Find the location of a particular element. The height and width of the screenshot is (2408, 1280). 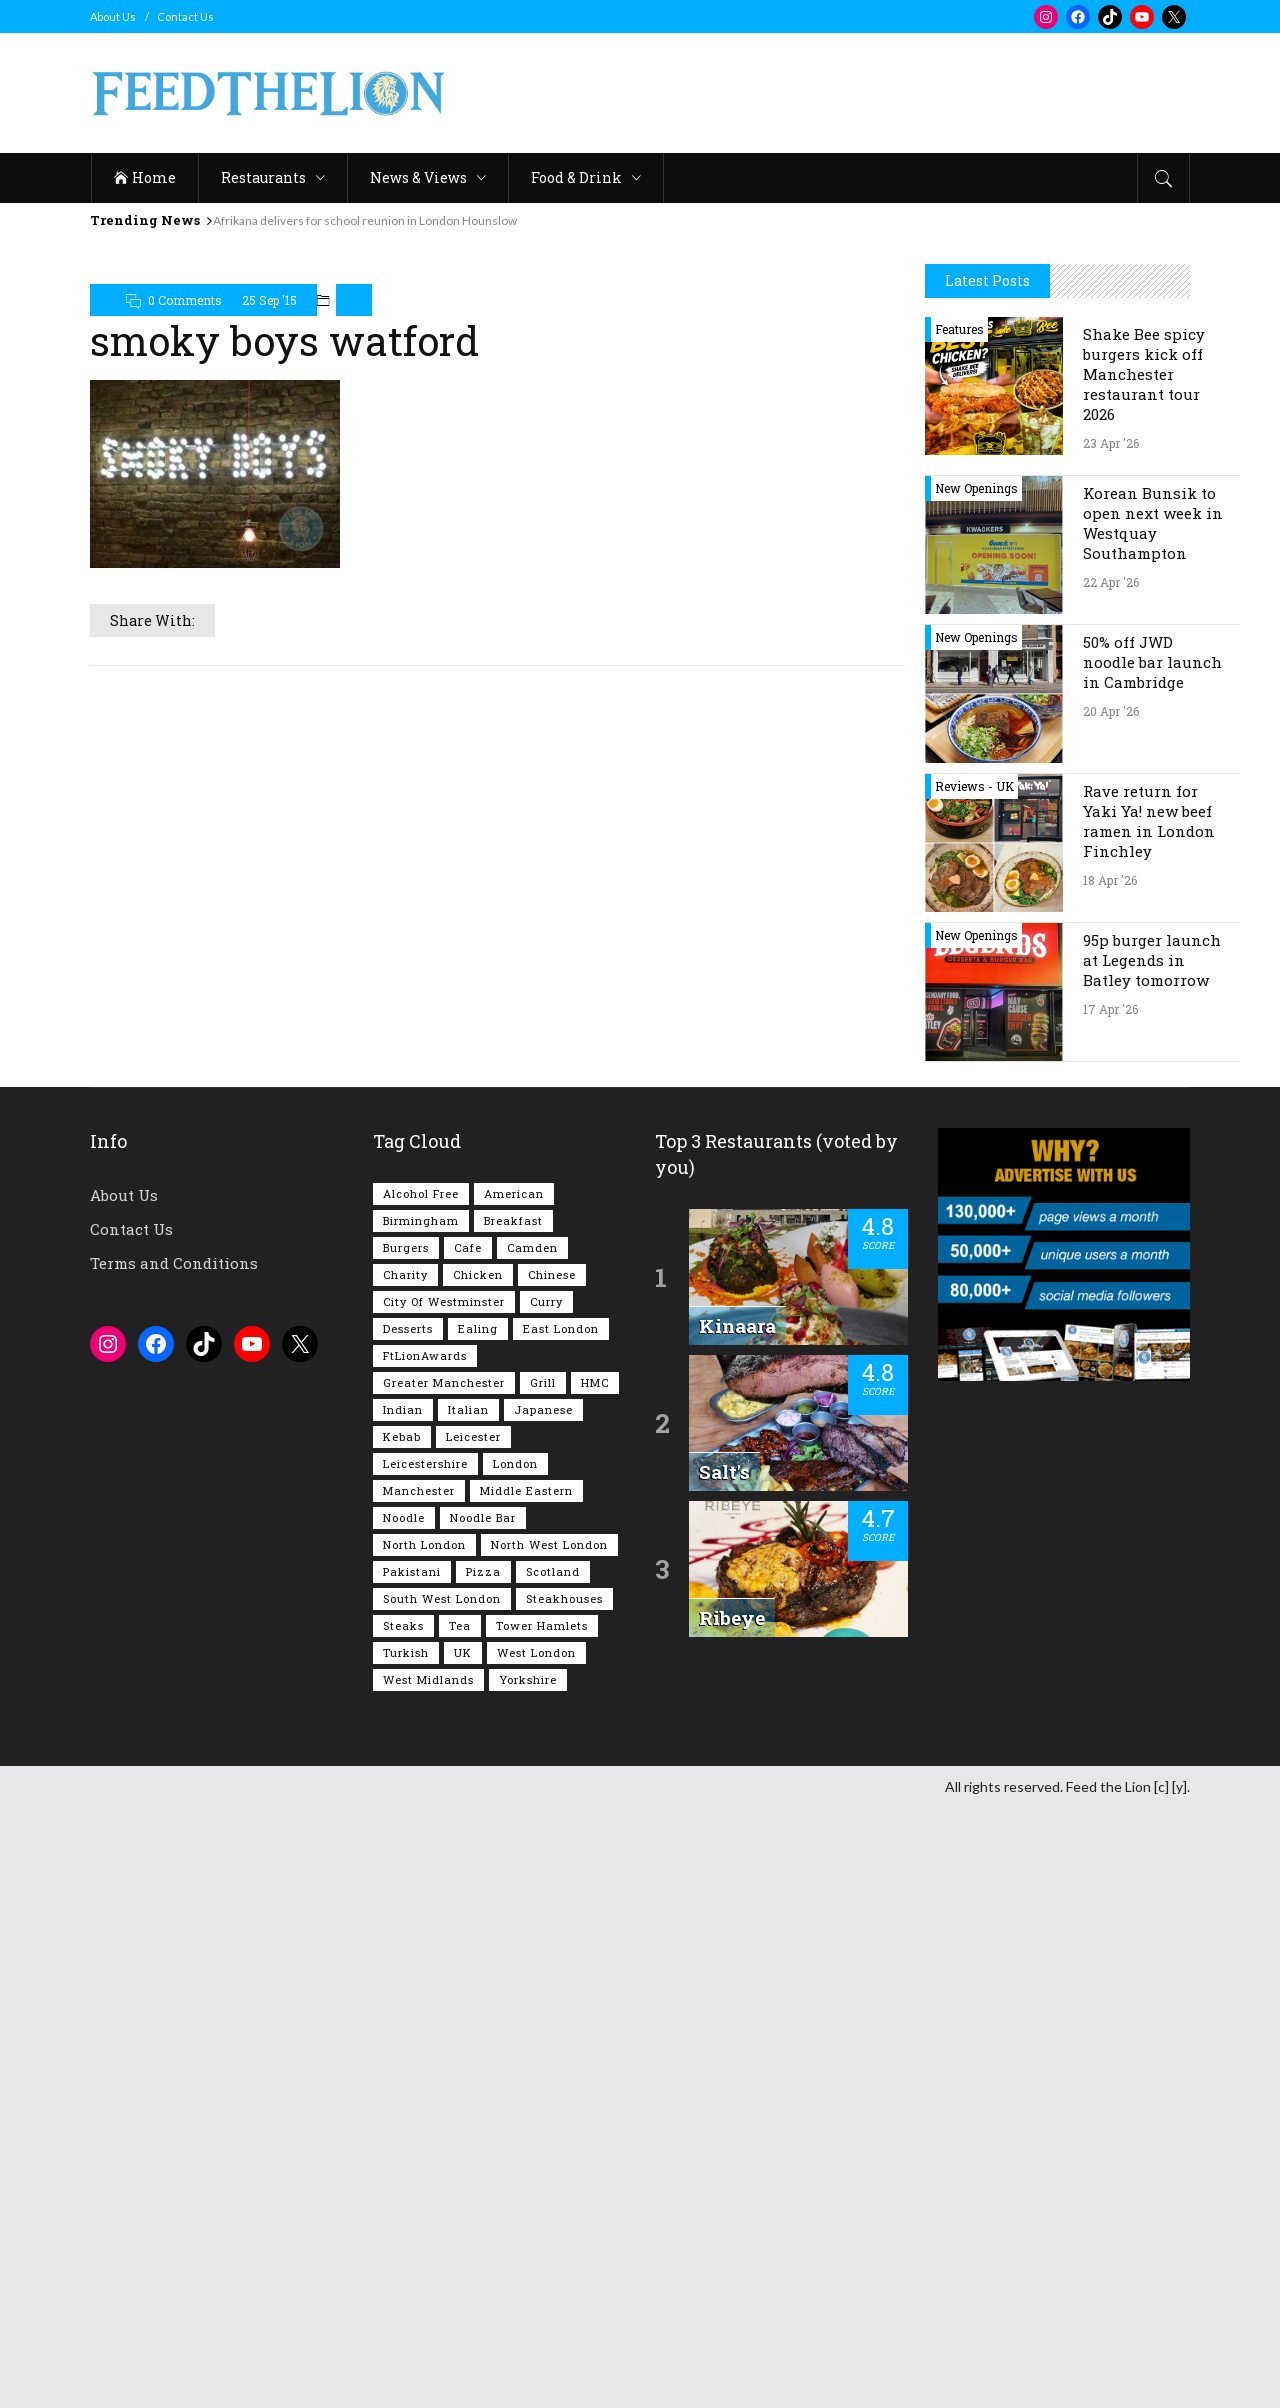

0 Comments is located at coordinates (185, 300).